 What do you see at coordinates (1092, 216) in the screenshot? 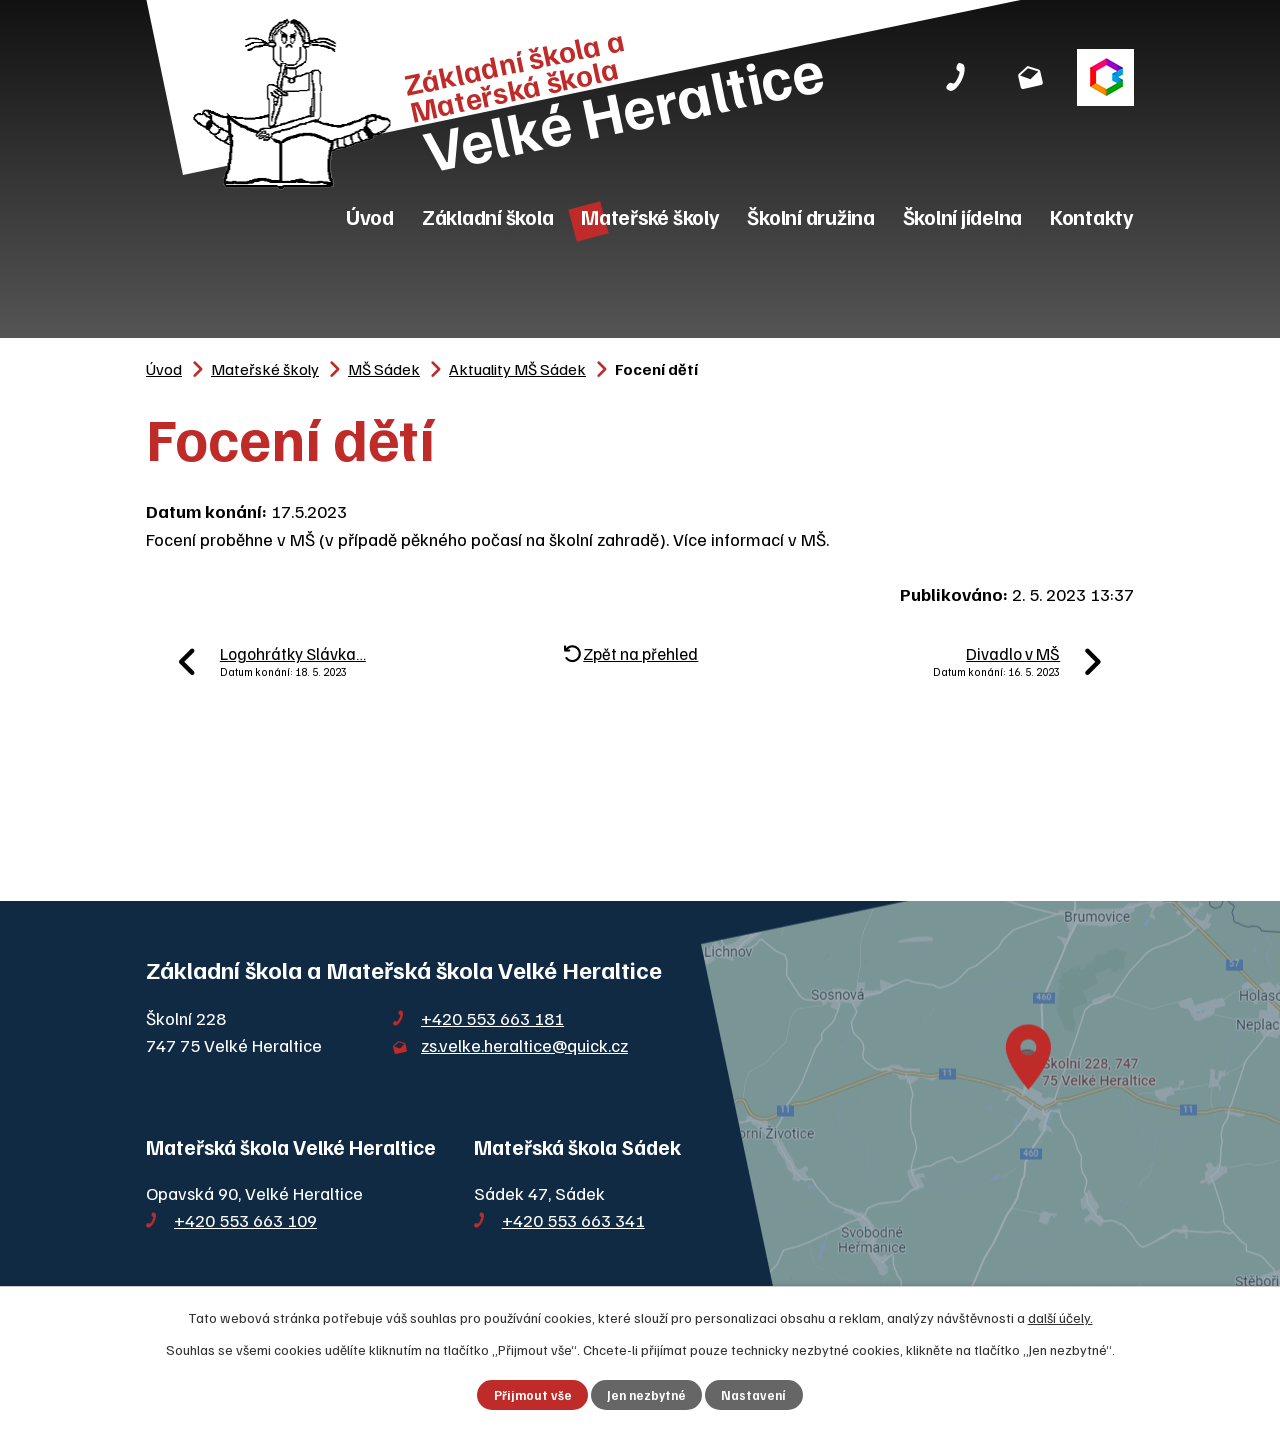
I see `Kontakty` at bounding box center [1092, 216].